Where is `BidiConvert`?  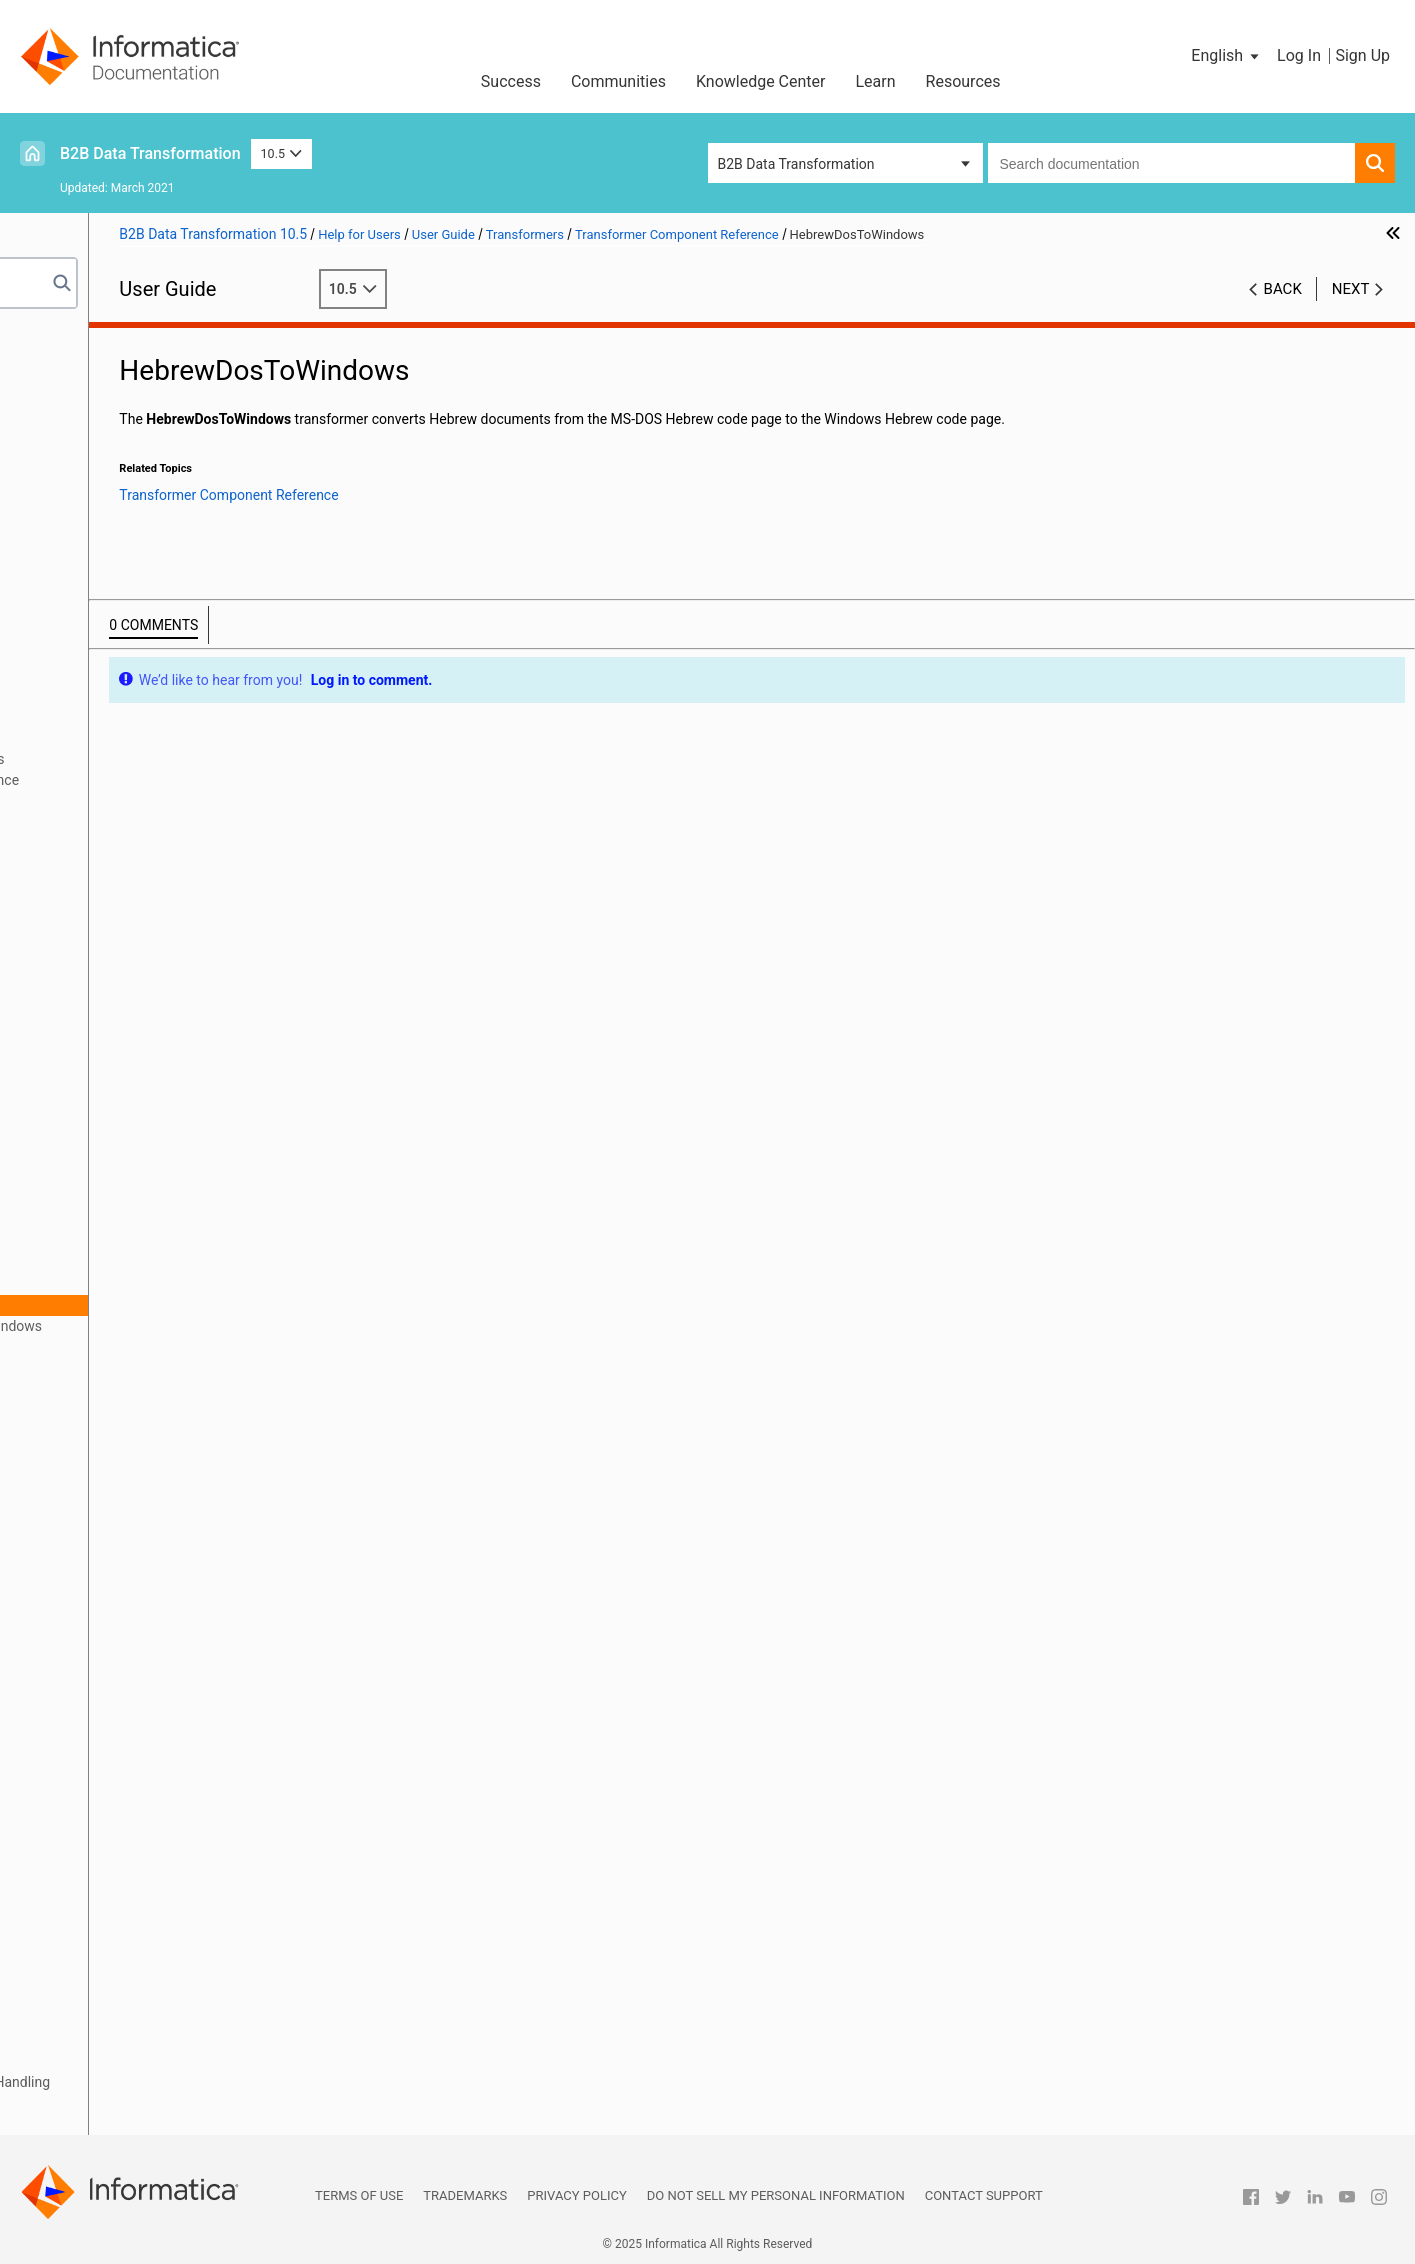
BidiConvert is located at coordinates (120, 906).